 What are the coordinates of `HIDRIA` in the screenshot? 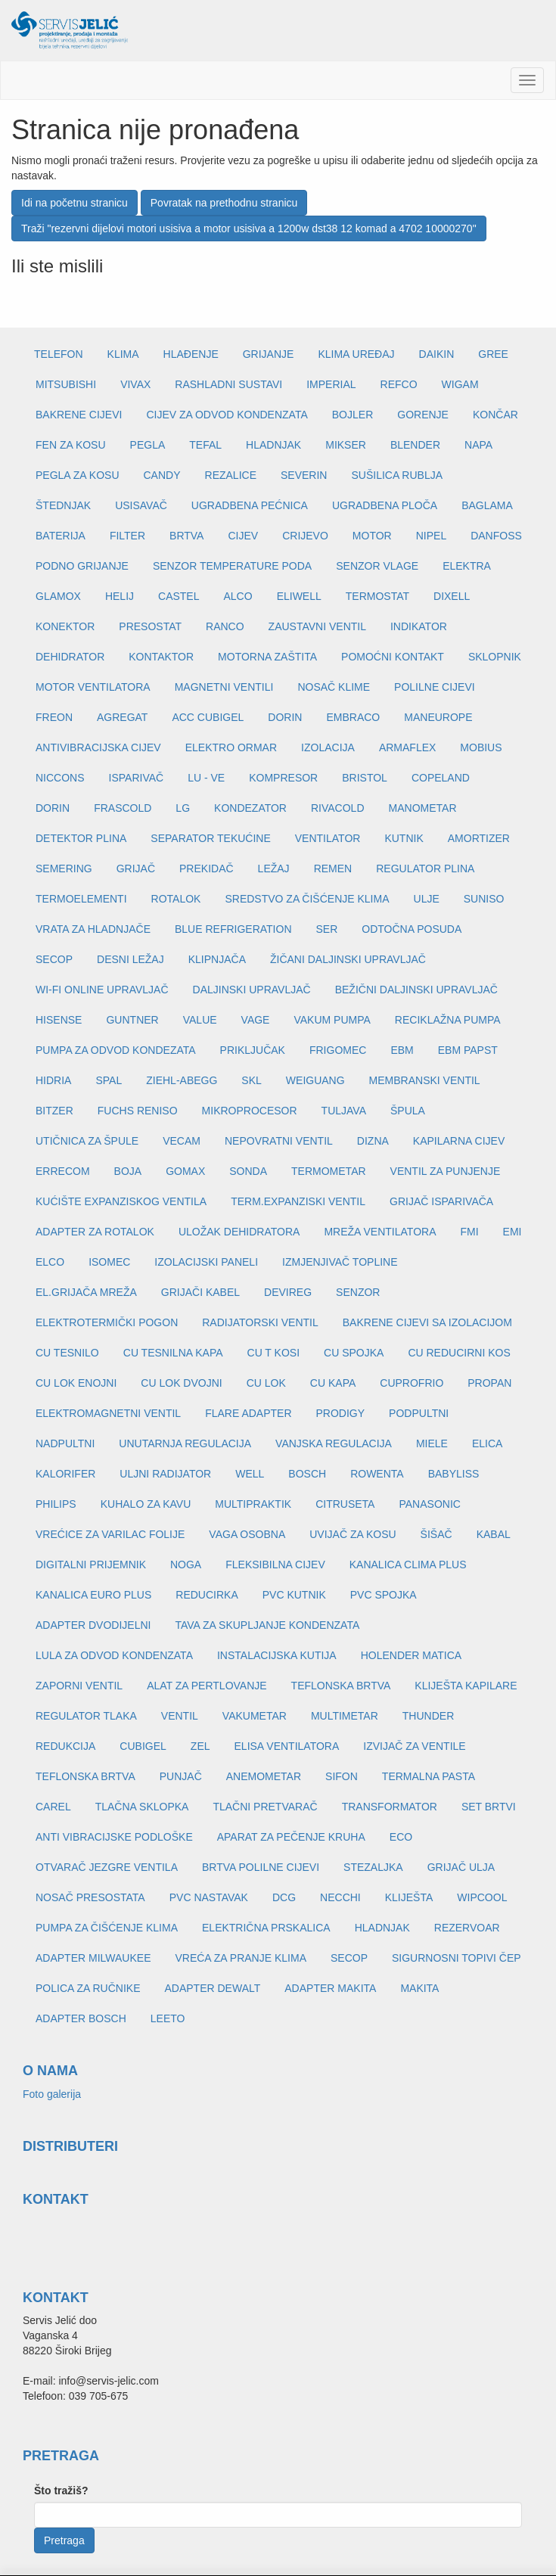 It's located at (53, 1080).